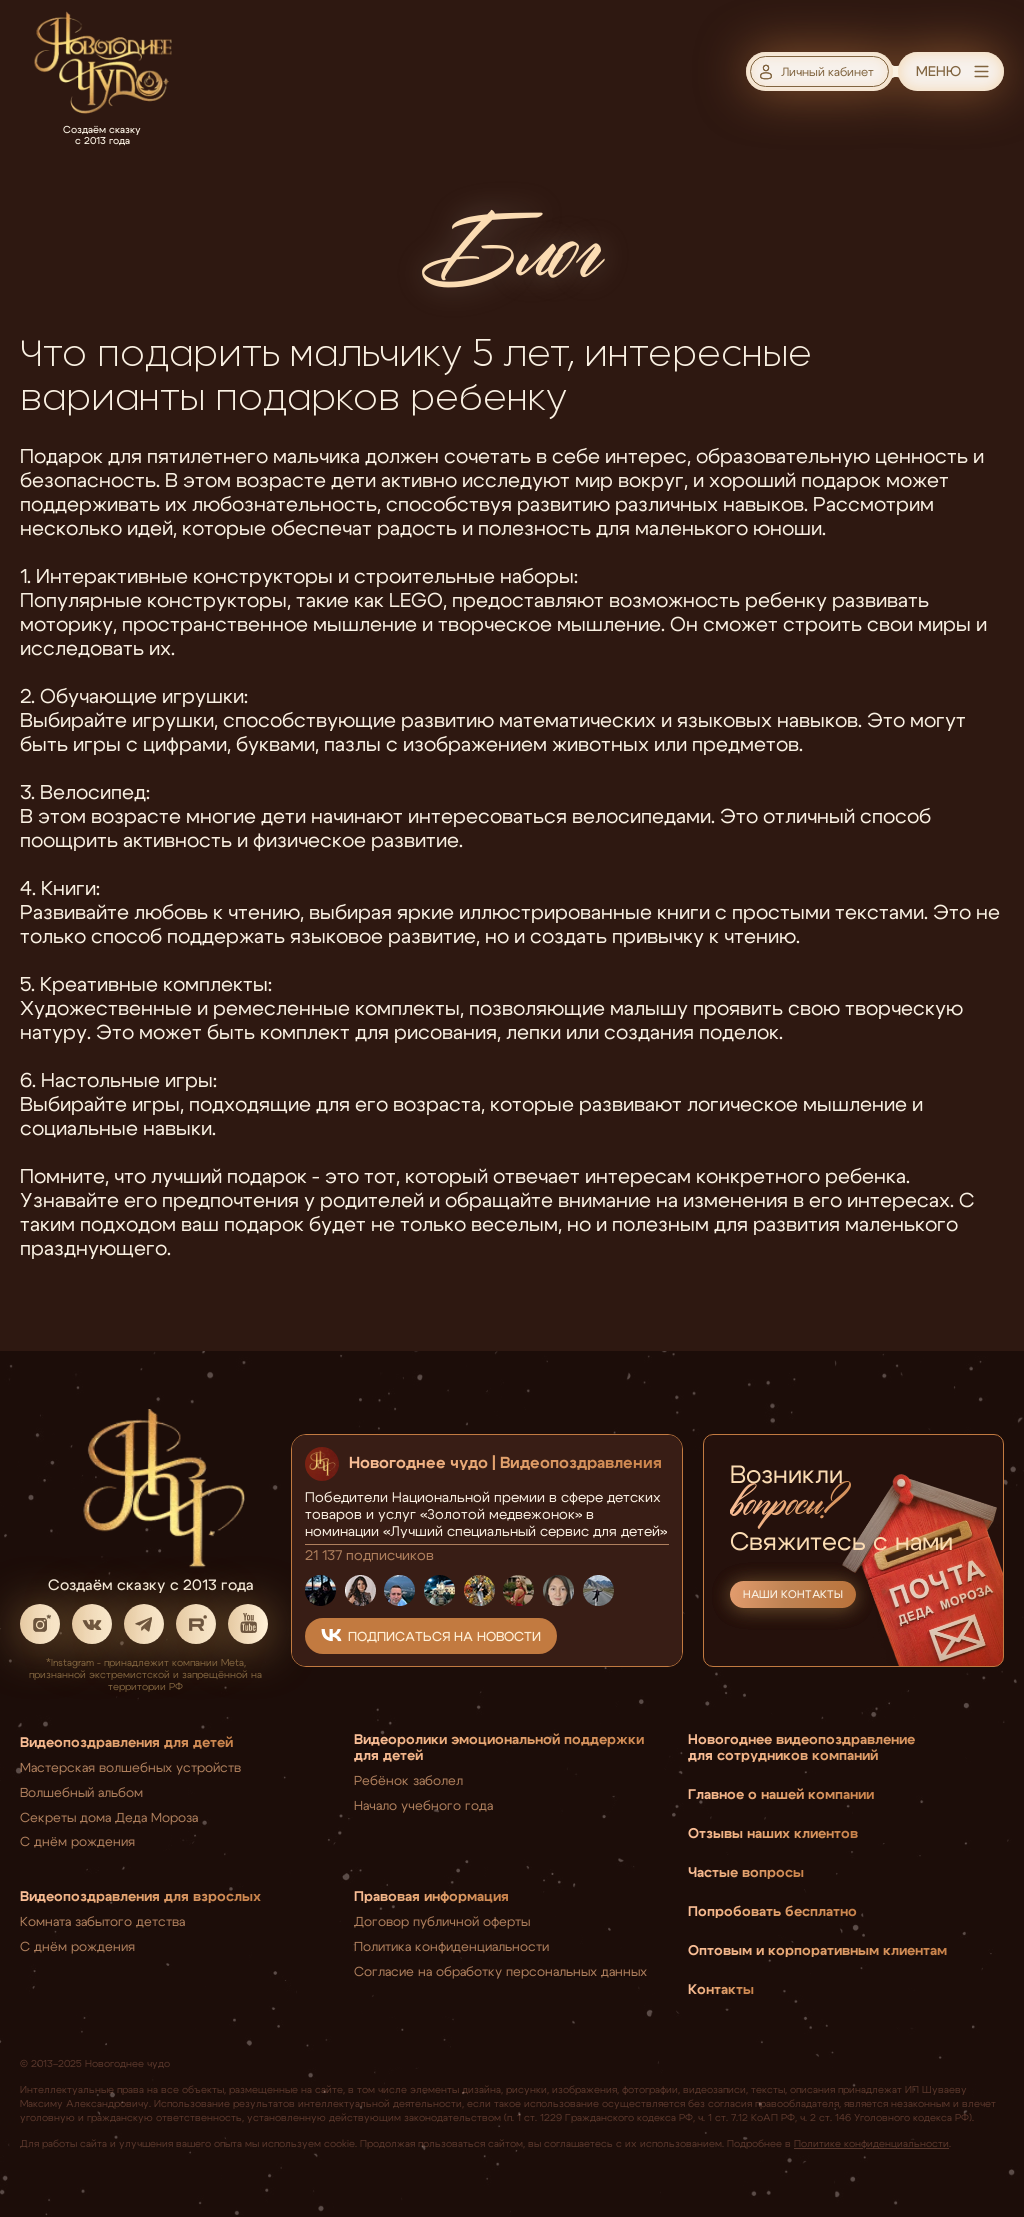  I want to click on Мастерская волшебных устройств, so click(130, 1766).